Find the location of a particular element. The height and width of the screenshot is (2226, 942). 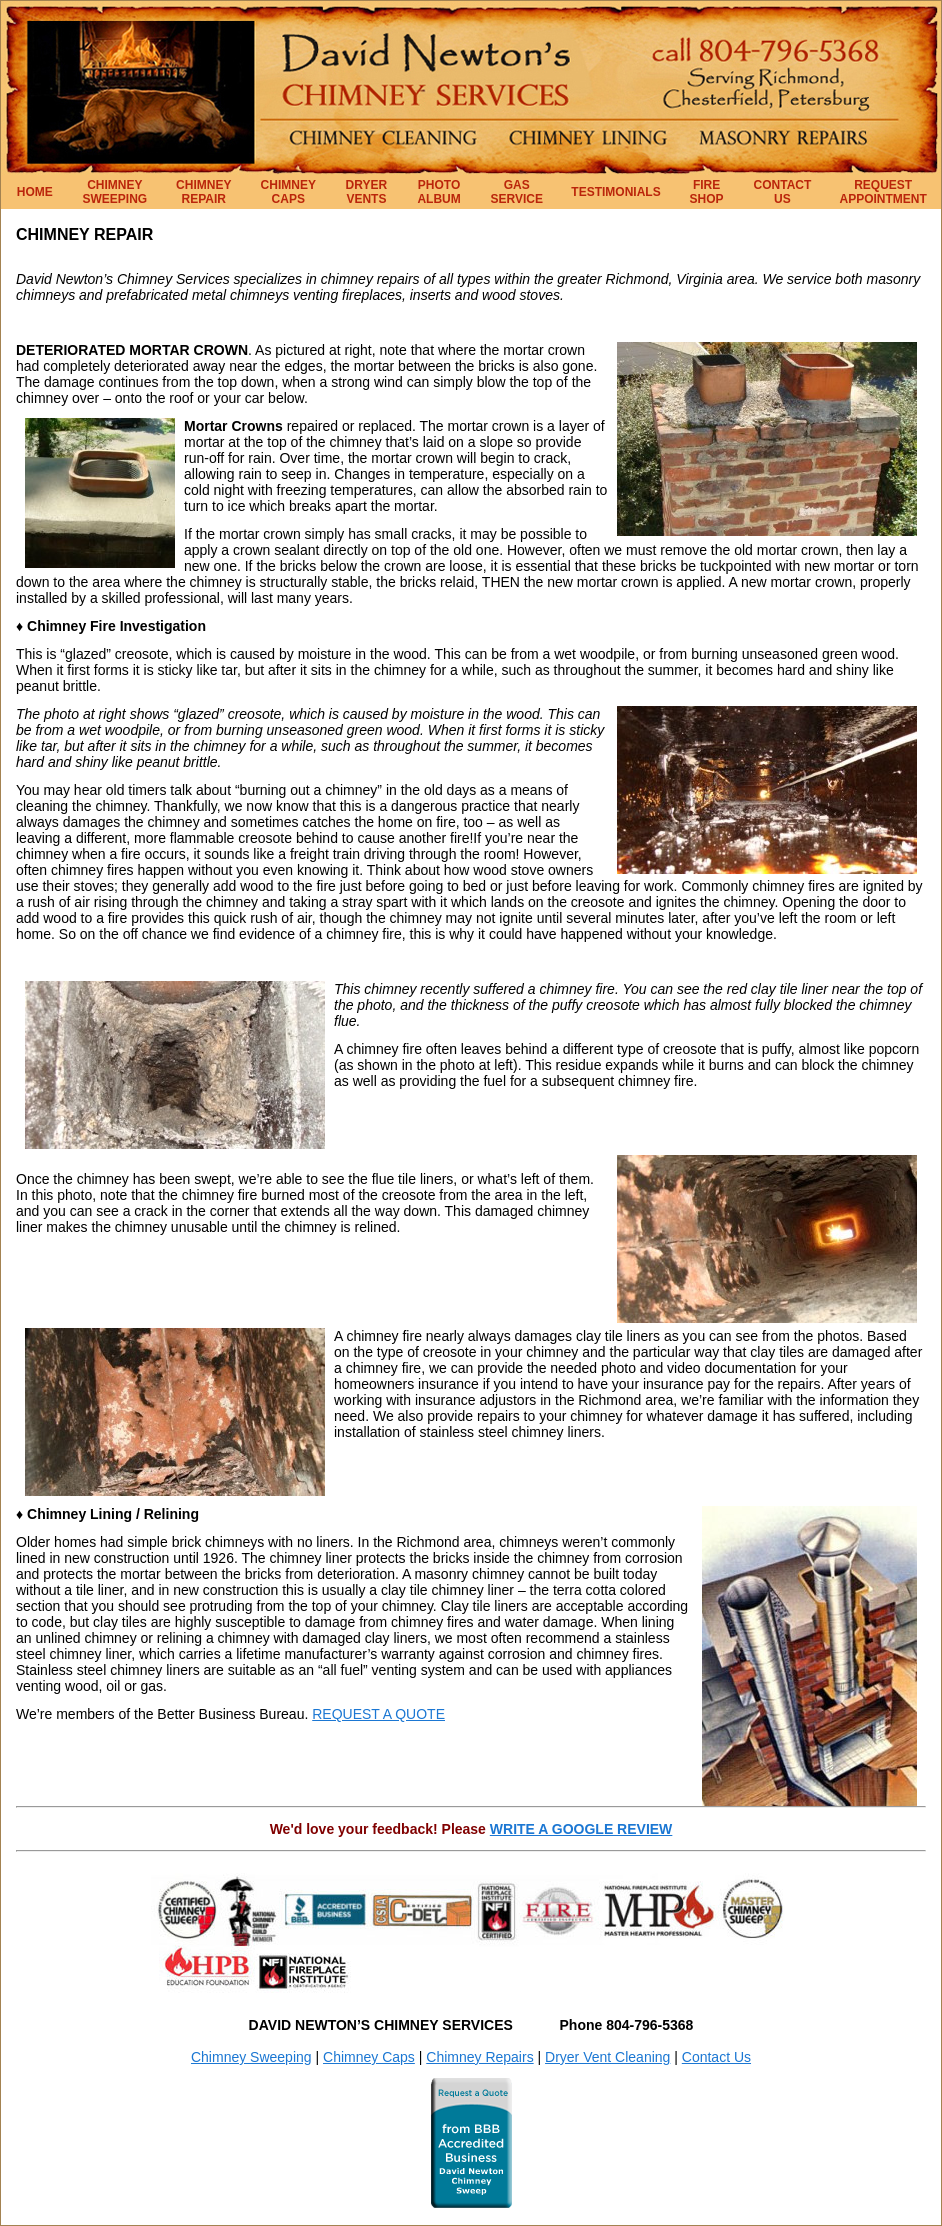

CHIMNEY SWEEPING is located at coordinates (115, 192).